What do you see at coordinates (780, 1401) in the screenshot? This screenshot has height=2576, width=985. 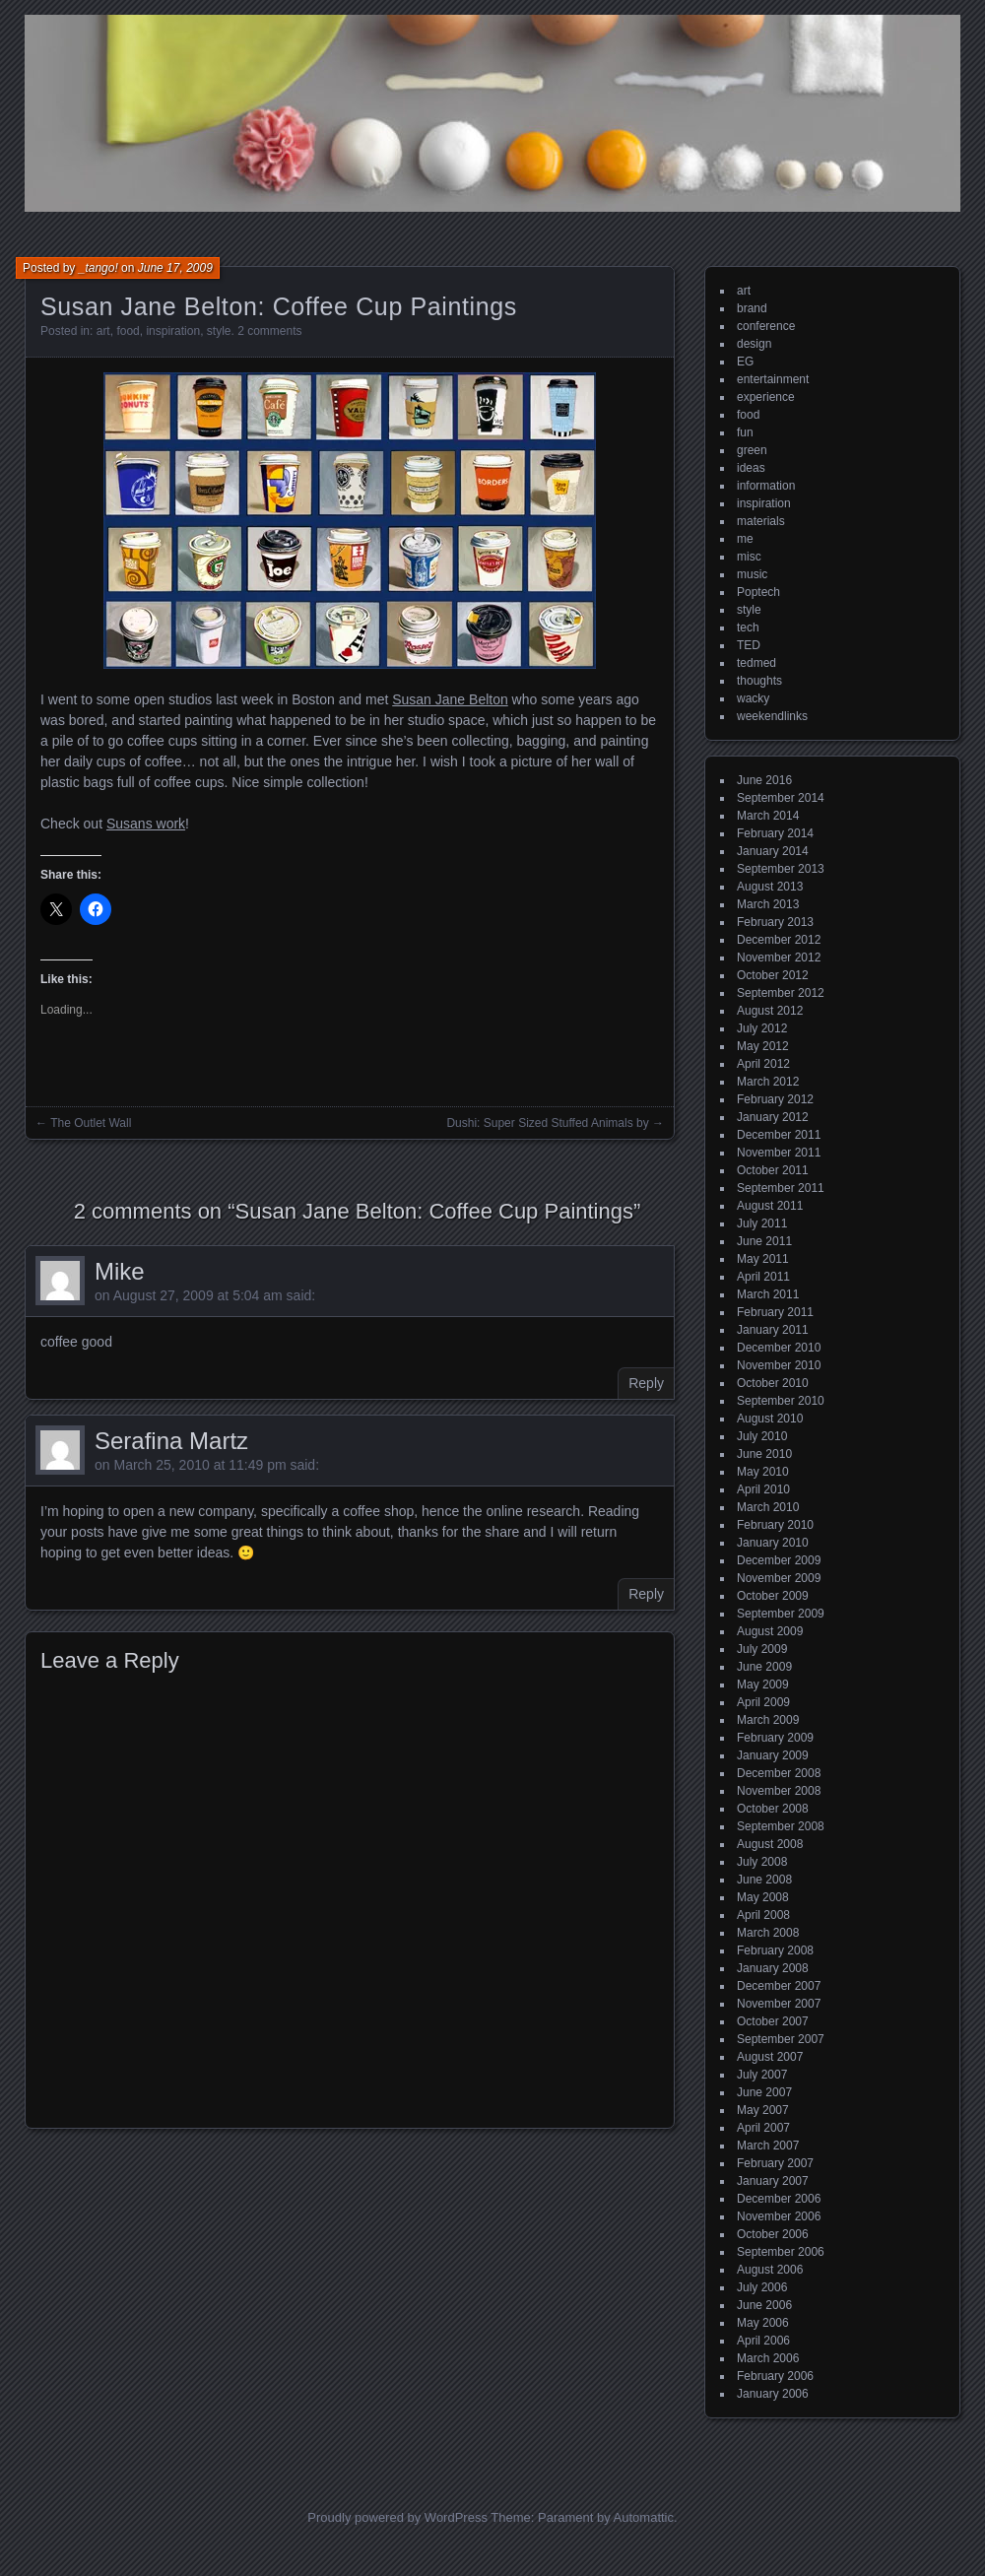 I see `September 2010` at bounding box center [780, 1401].